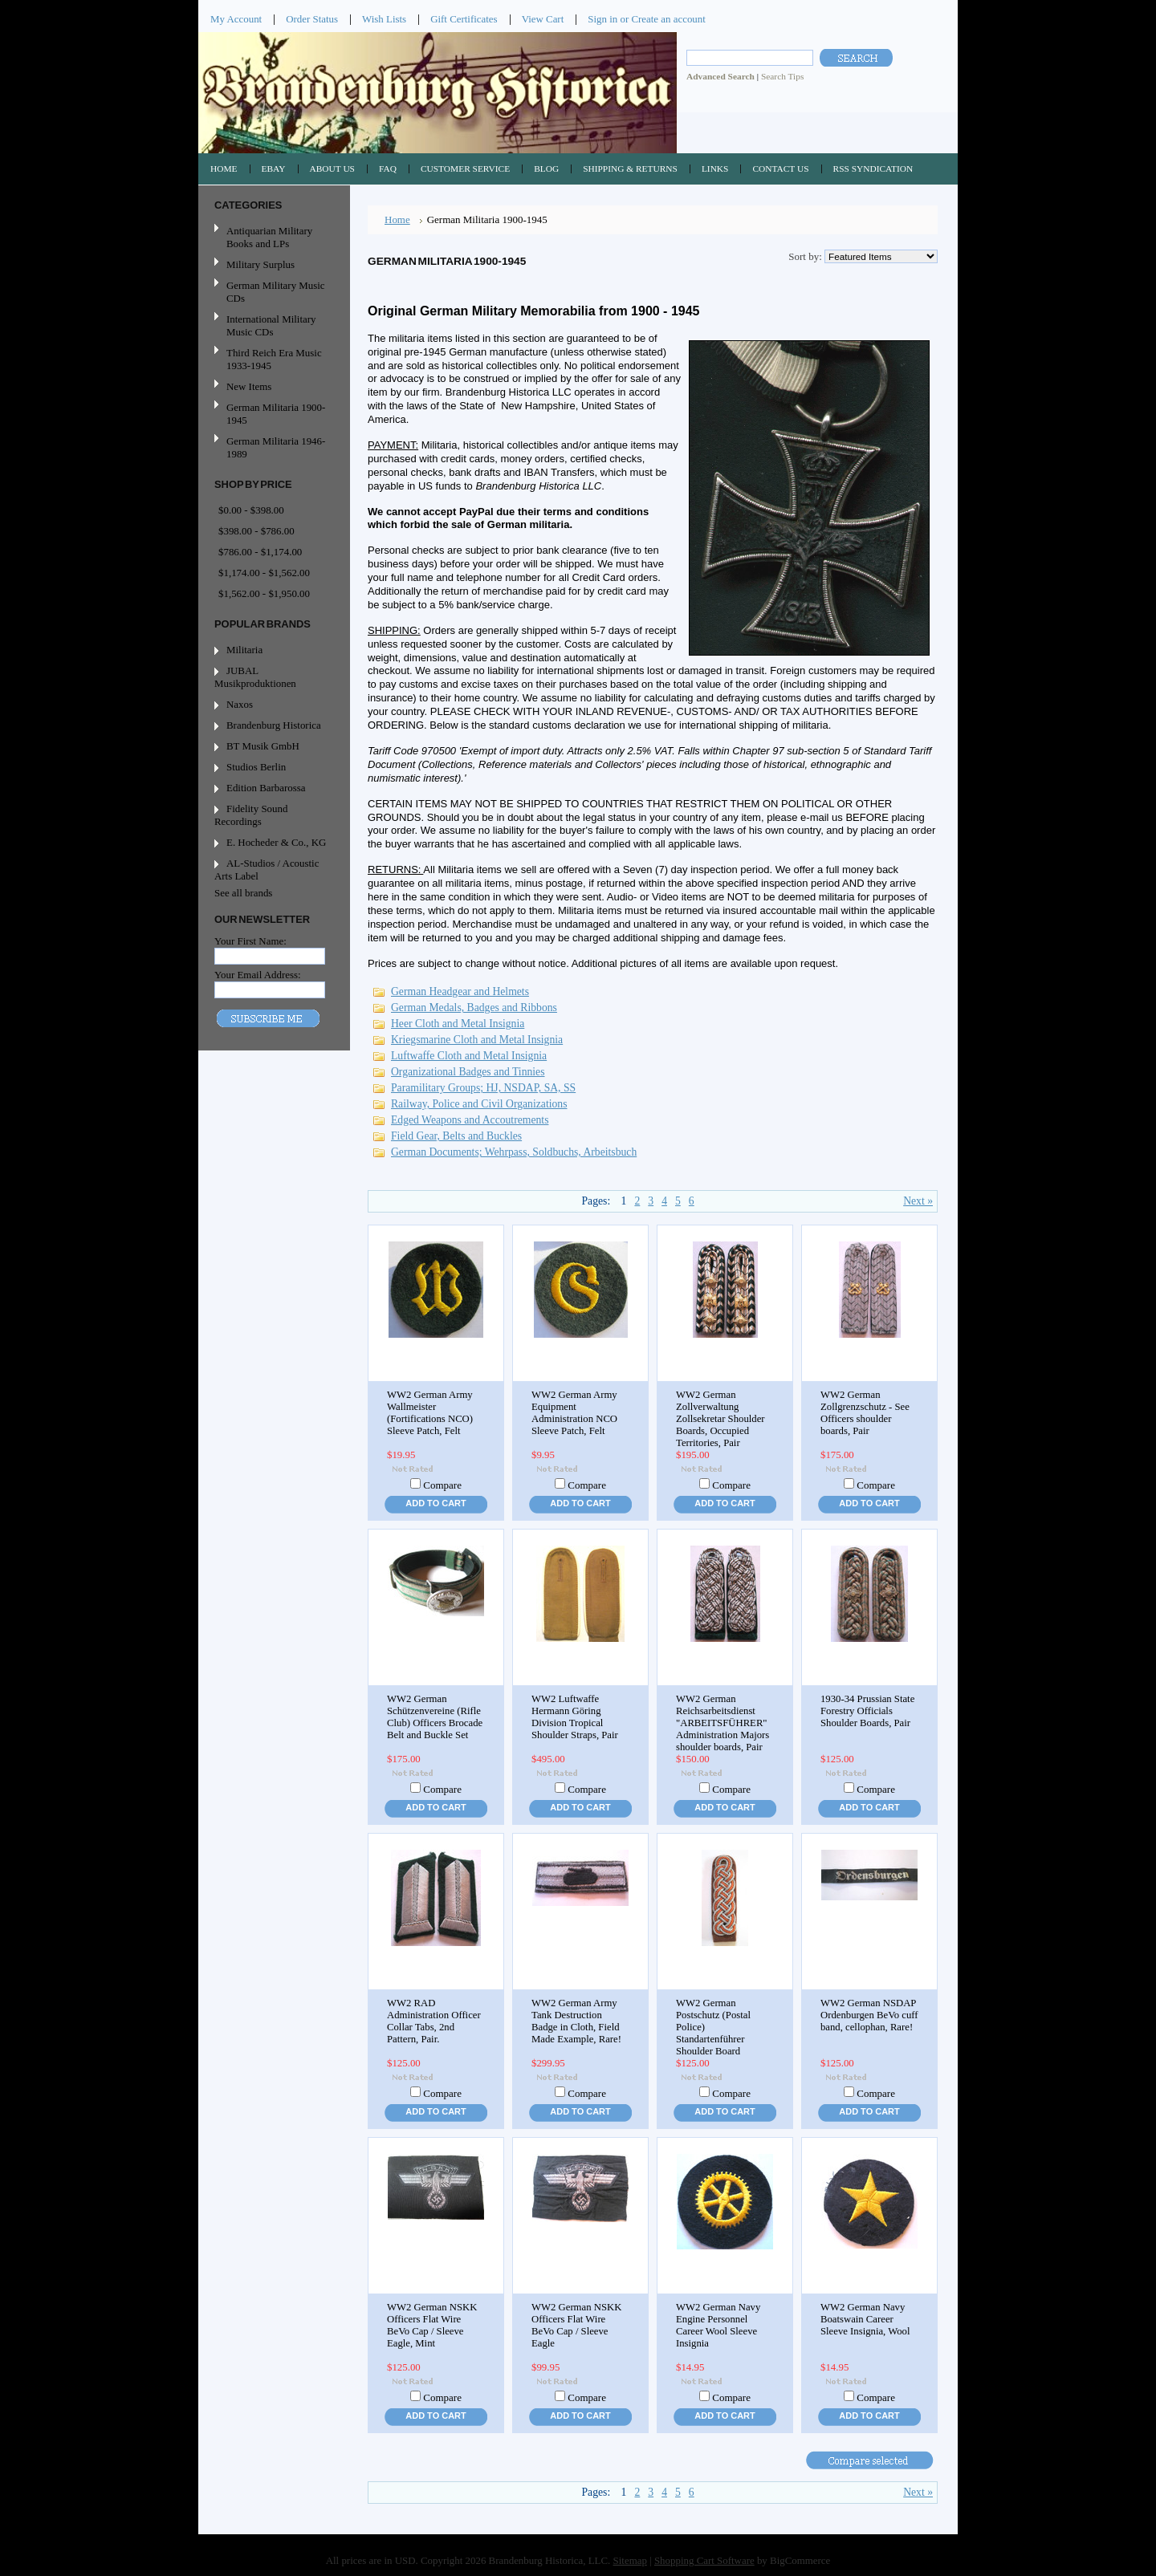  Describe the element at coordinates (272, 413) in the screenshot. I see `German Militaria 1900-1945` at that location.